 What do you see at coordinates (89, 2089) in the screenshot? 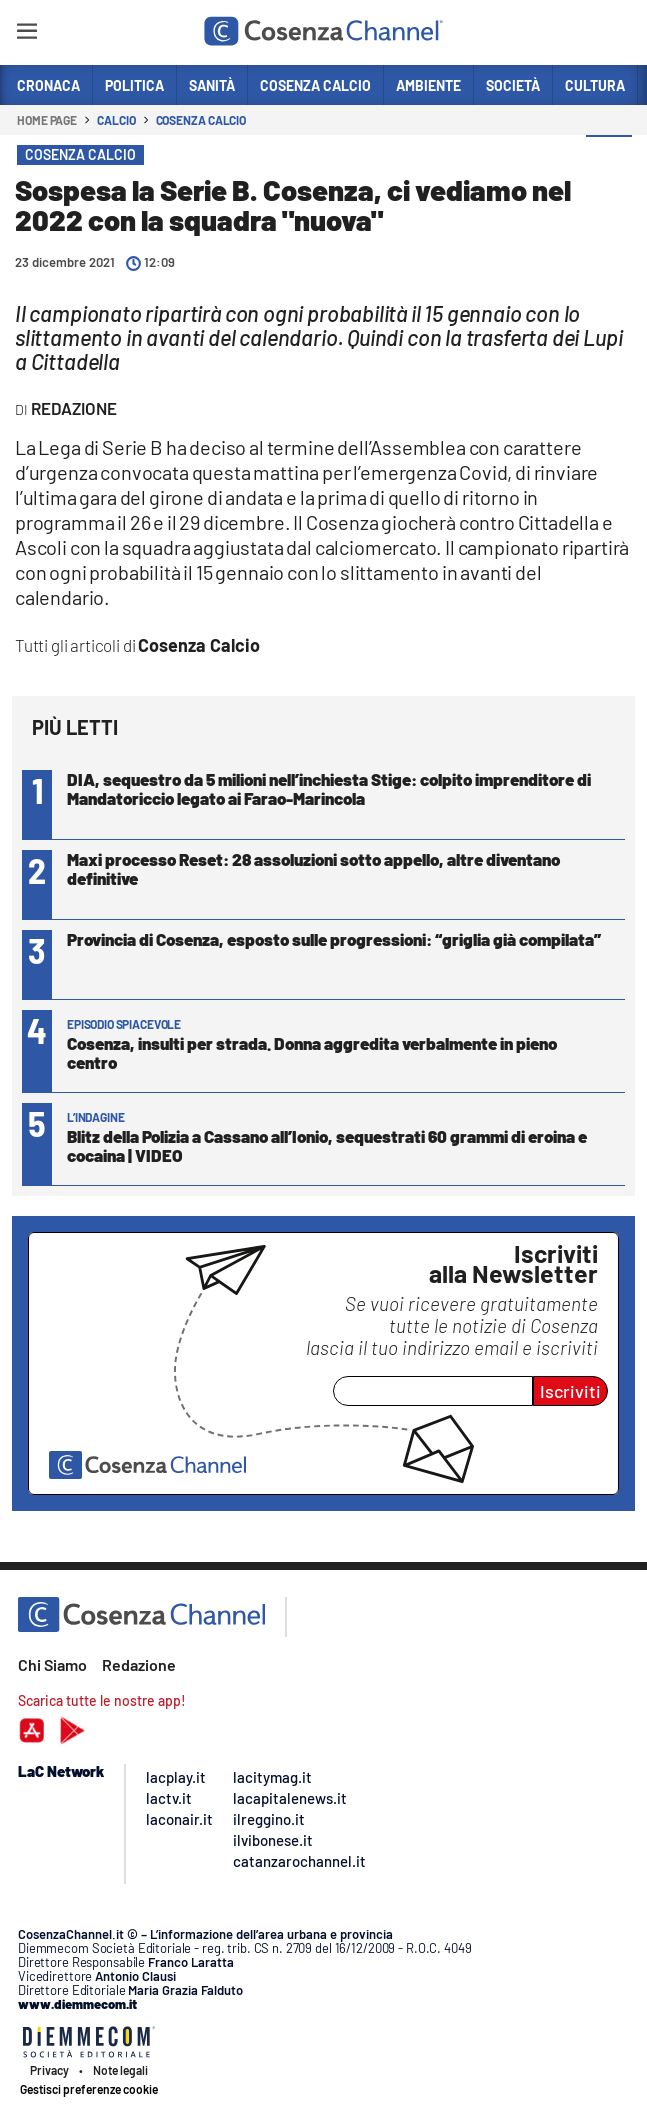
I see `Gestisci preferenze cookie` at bounding box center [89, 2089].